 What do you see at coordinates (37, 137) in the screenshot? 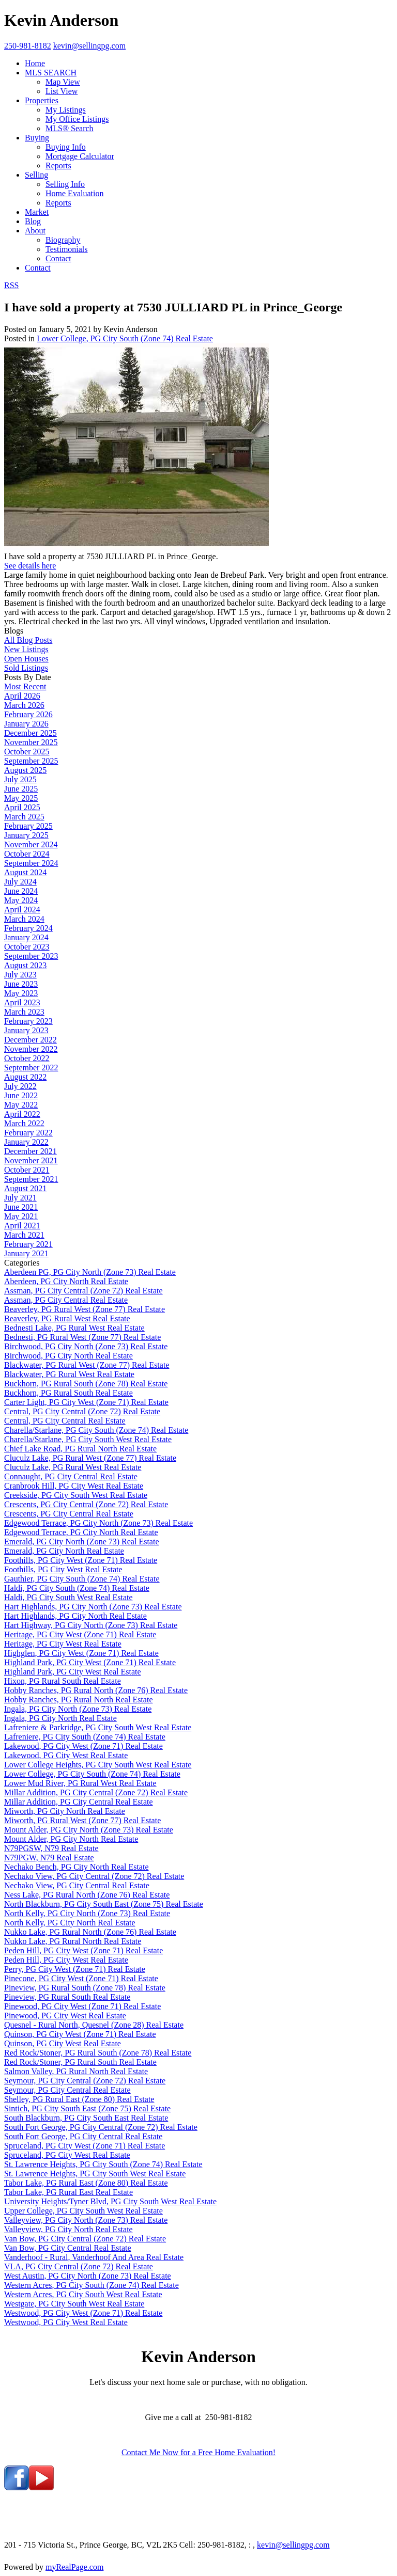
I see `Buying` at bounding box center [37, 137].